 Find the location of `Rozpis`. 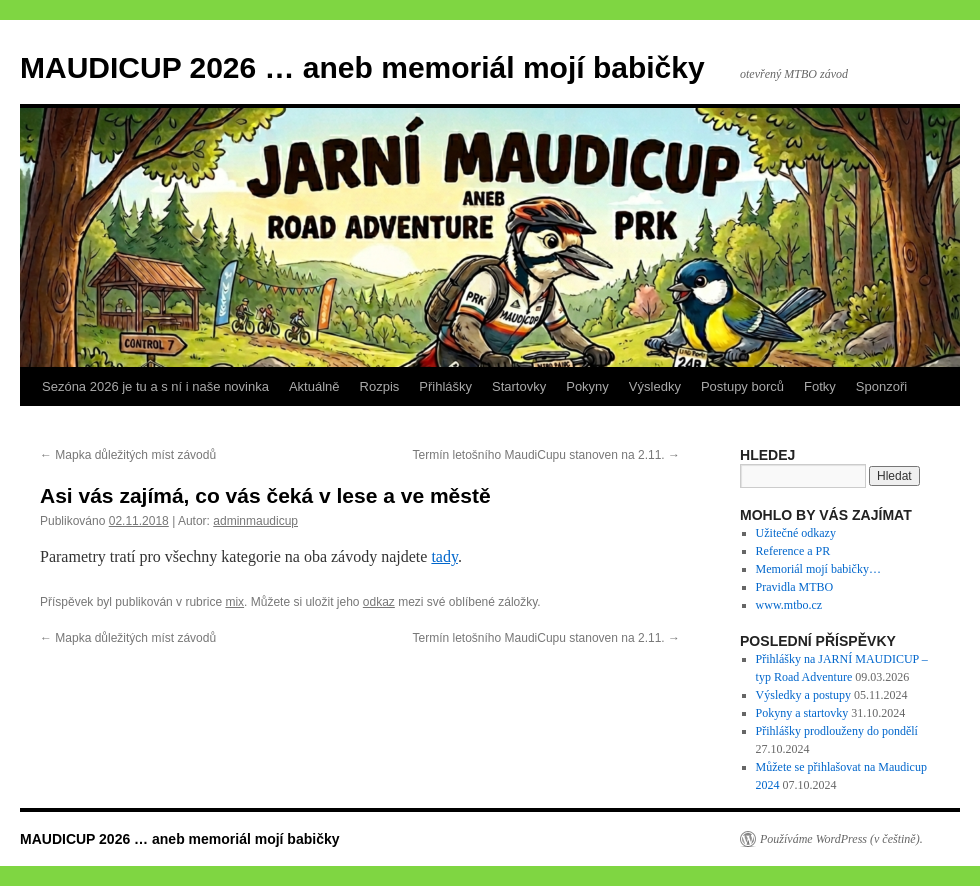

Rozpis is located at coordinates (380, 386).